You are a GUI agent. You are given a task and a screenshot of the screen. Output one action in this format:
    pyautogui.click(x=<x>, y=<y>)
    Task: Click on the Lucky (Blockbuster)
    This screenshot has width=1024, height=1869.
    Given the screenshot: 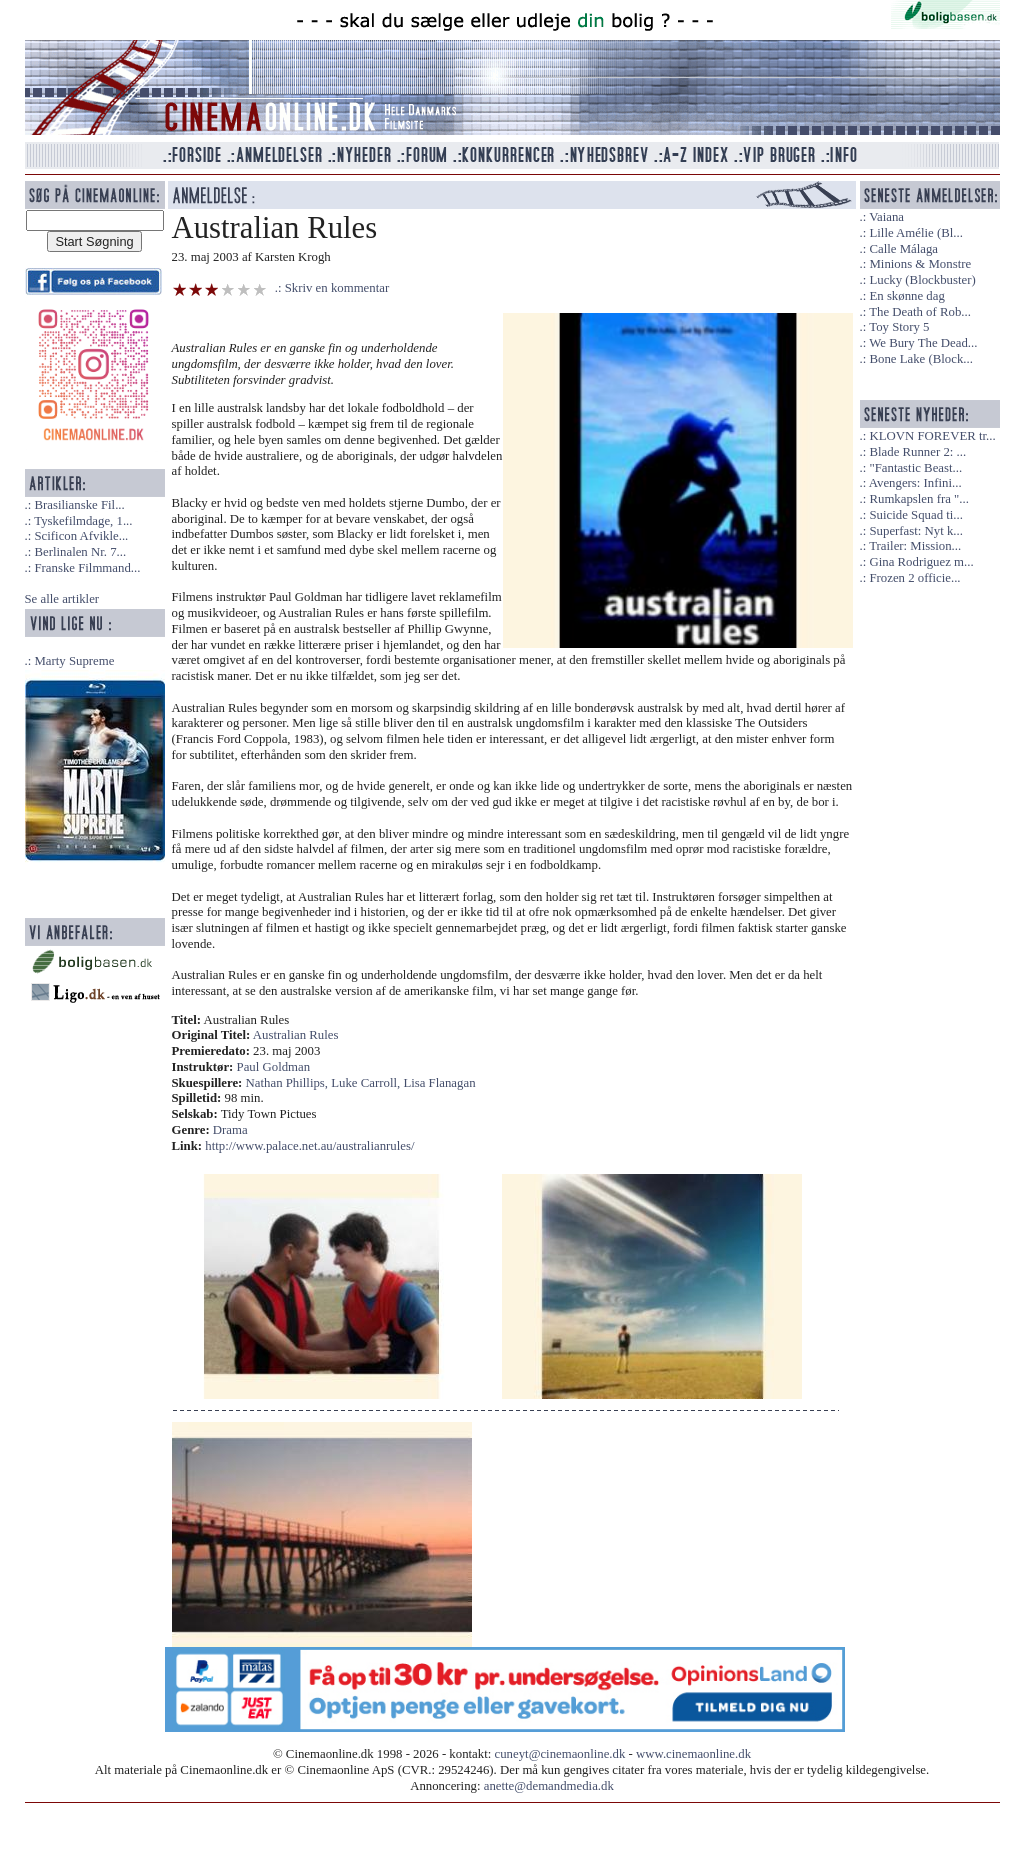 What is the action you would take?
    pyautogui.click(x=922, y=280)
    